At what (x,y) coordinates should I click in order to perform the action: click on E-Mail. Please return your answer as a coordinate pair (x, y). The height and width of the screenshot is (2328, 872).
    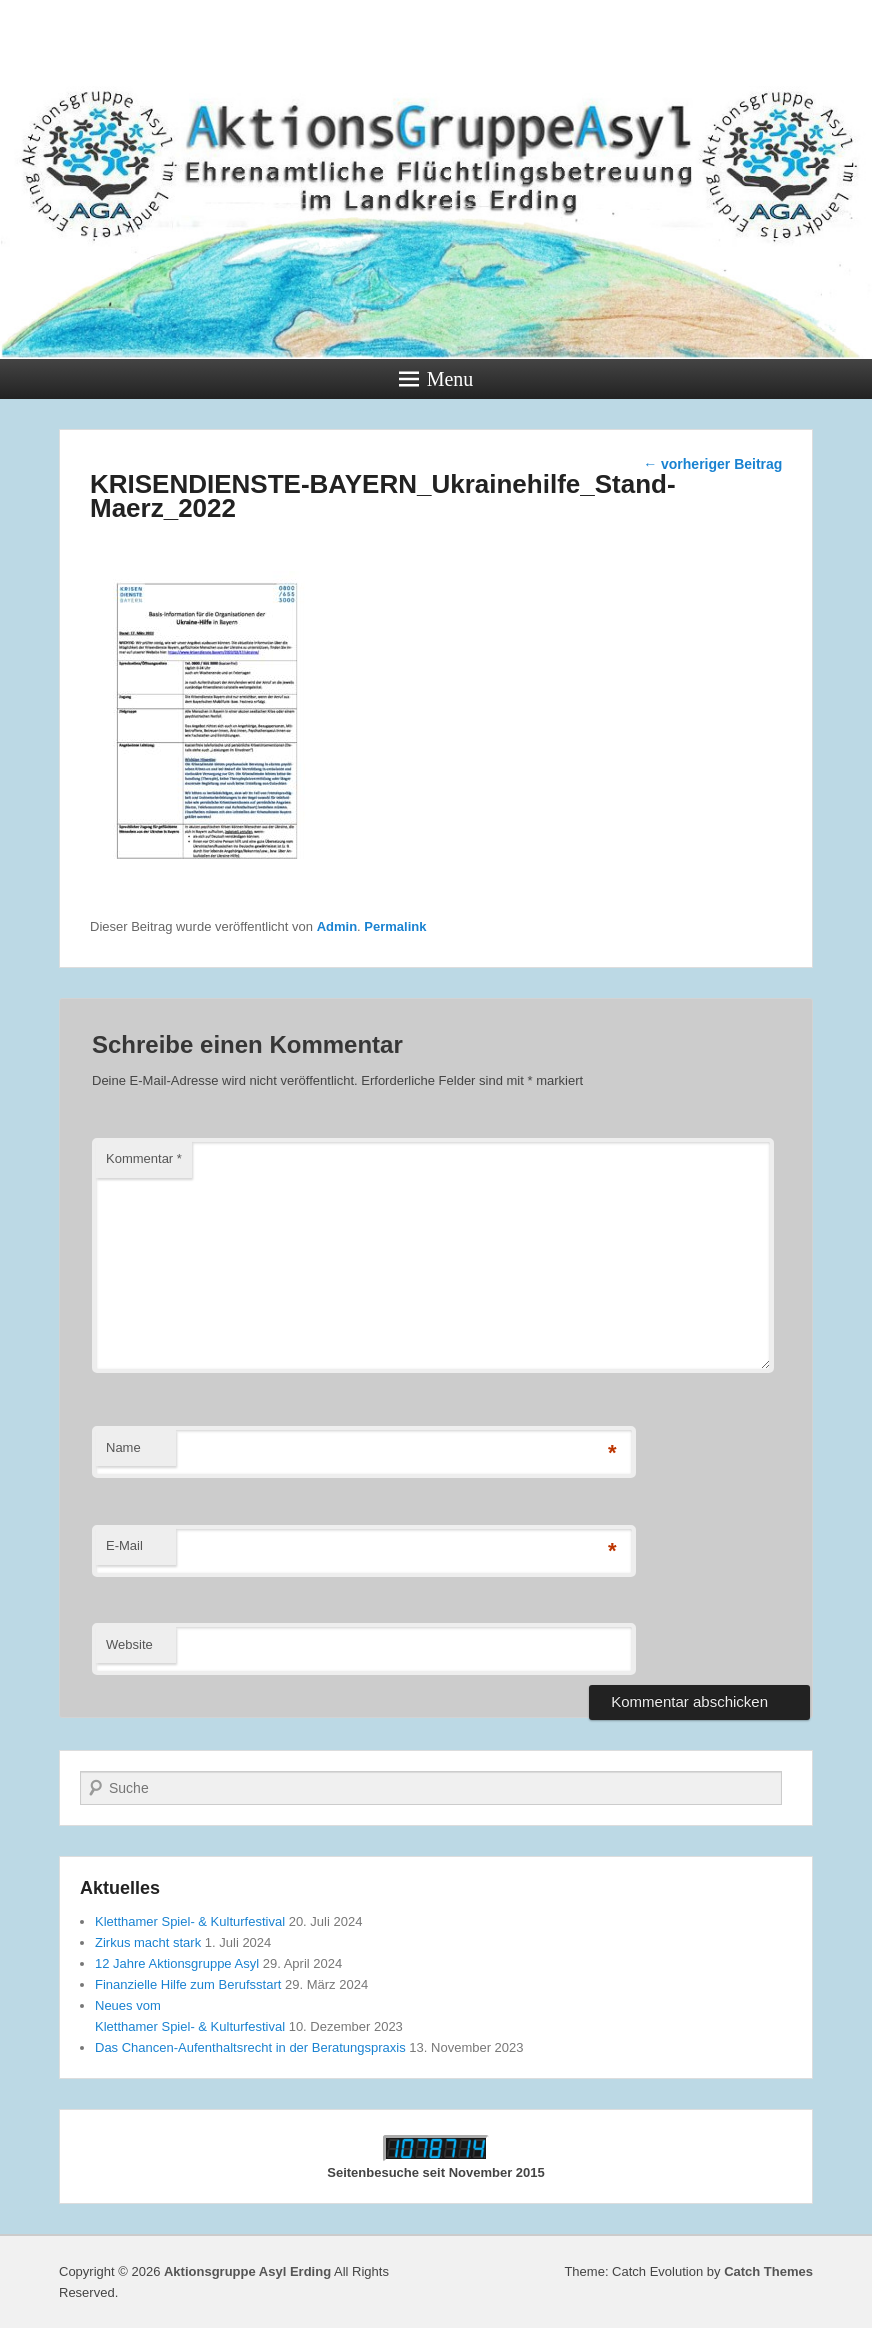
    Looking at the image, I should click on (124, 1545).